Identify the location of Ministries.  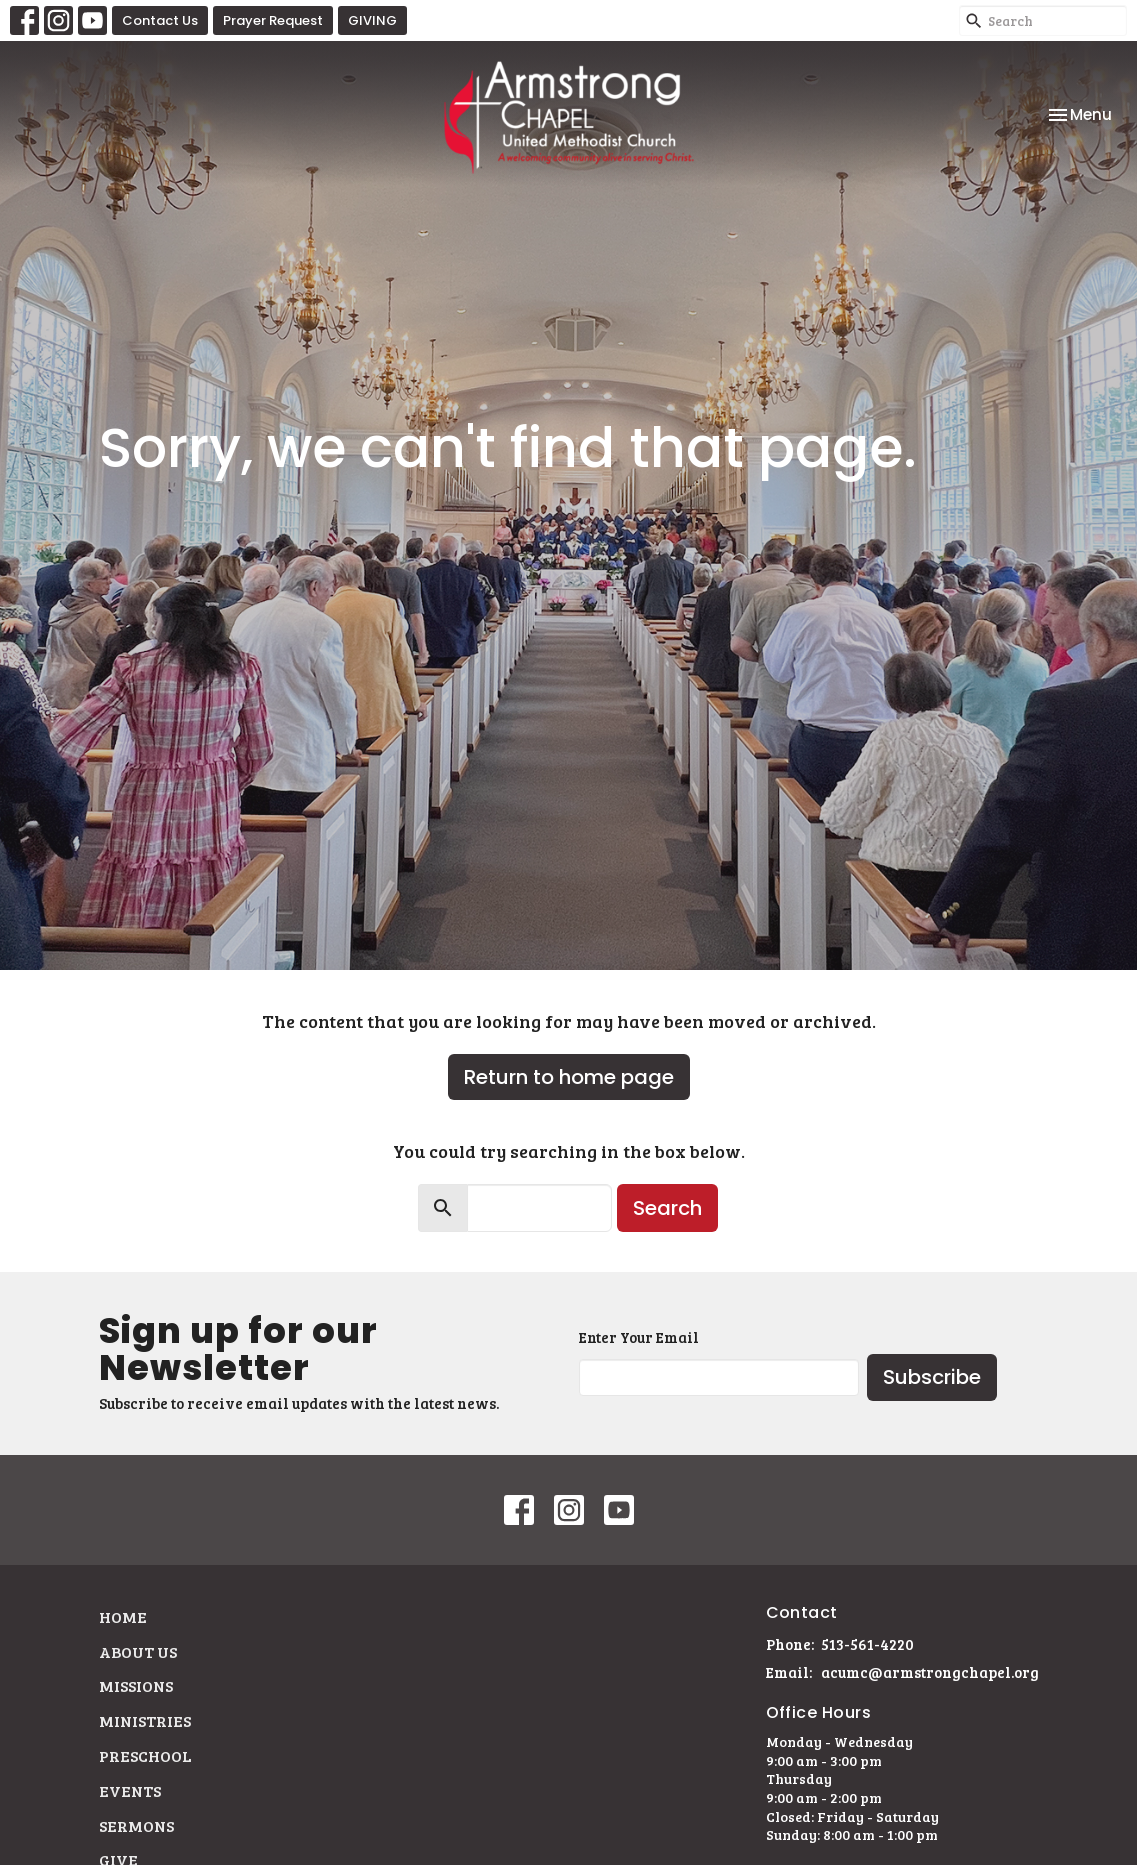
(145, 1720).